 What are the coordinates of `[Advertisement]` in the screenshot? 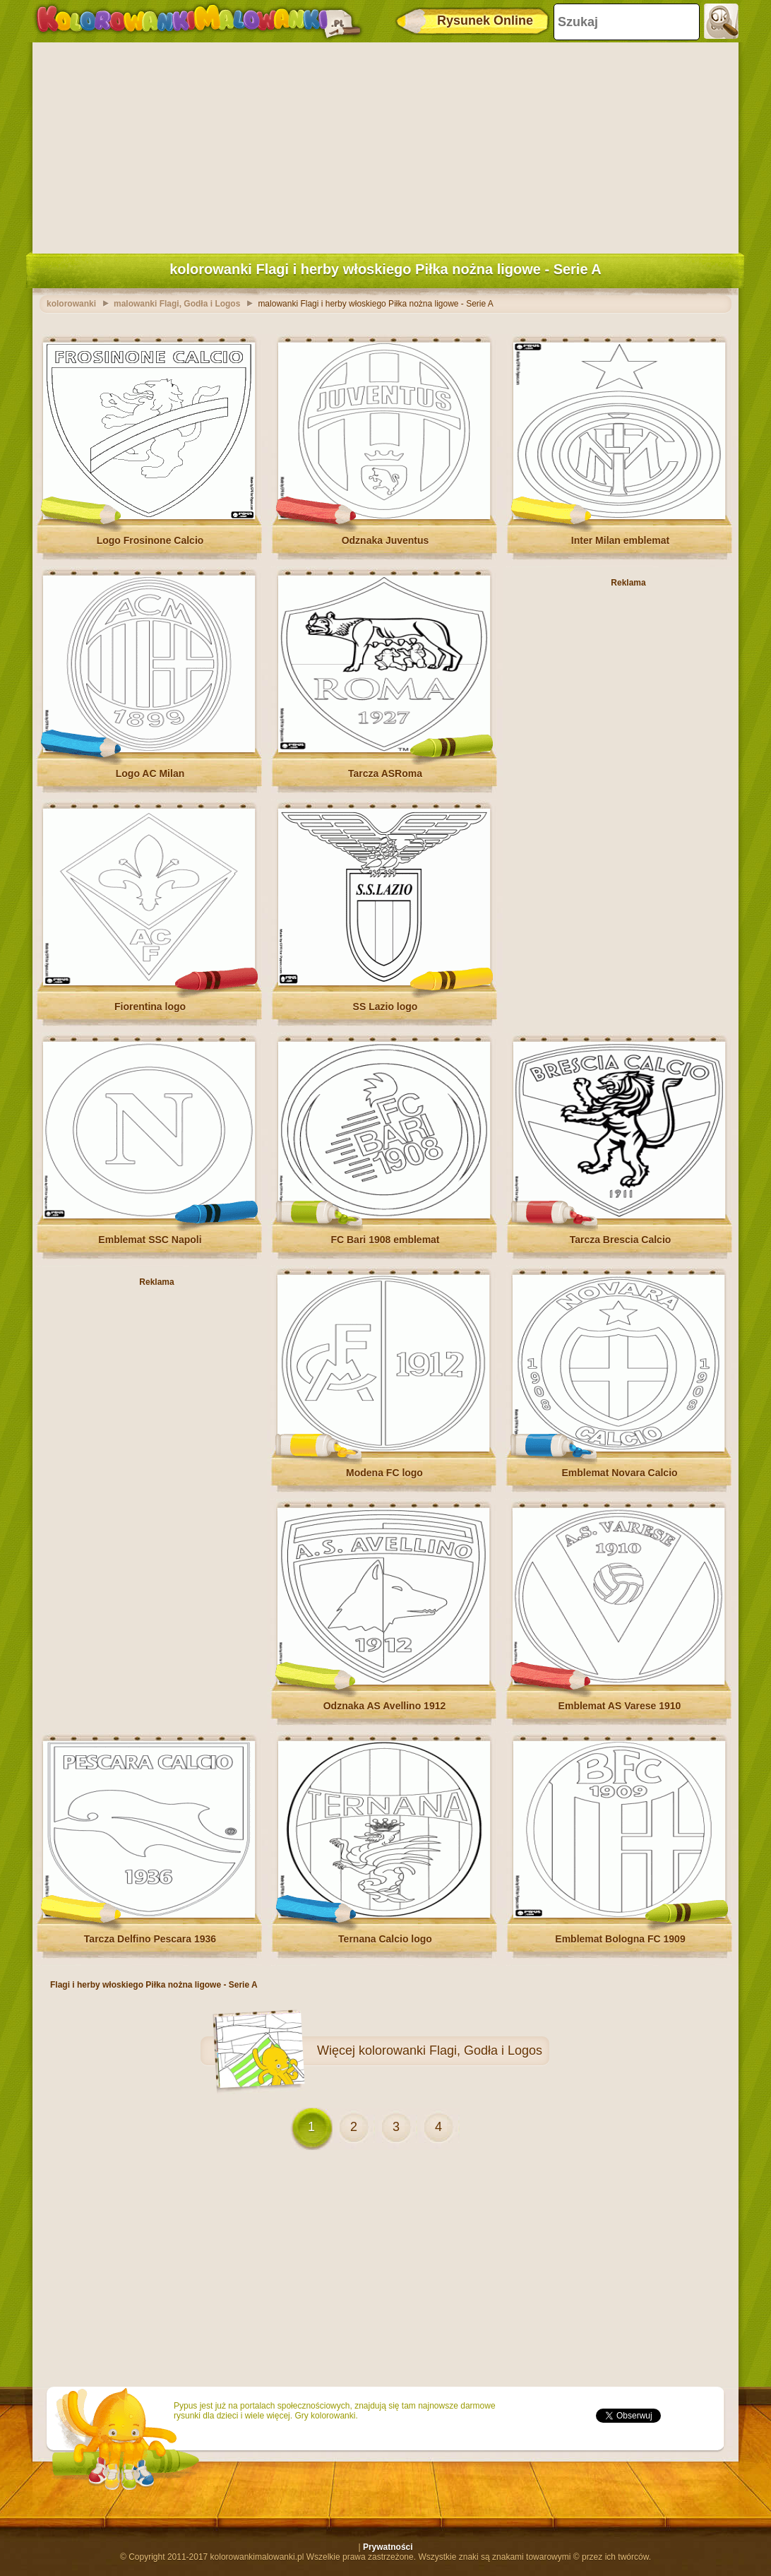 It's located at (385, 145).